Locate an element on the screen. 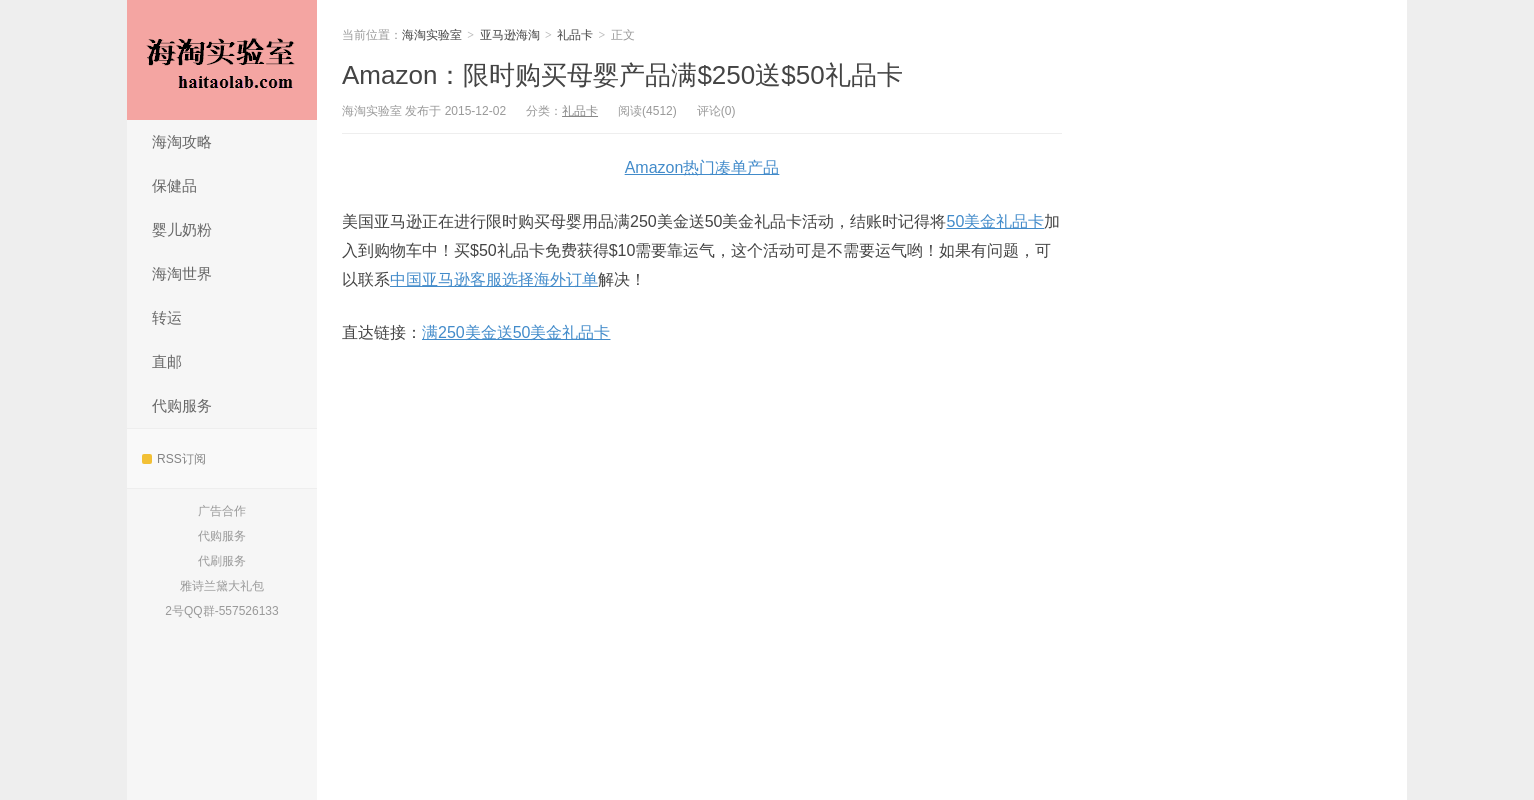 The height and width of the screenshot is (800, 1534). 海淘攻略 is located at coordinates (182, 141).